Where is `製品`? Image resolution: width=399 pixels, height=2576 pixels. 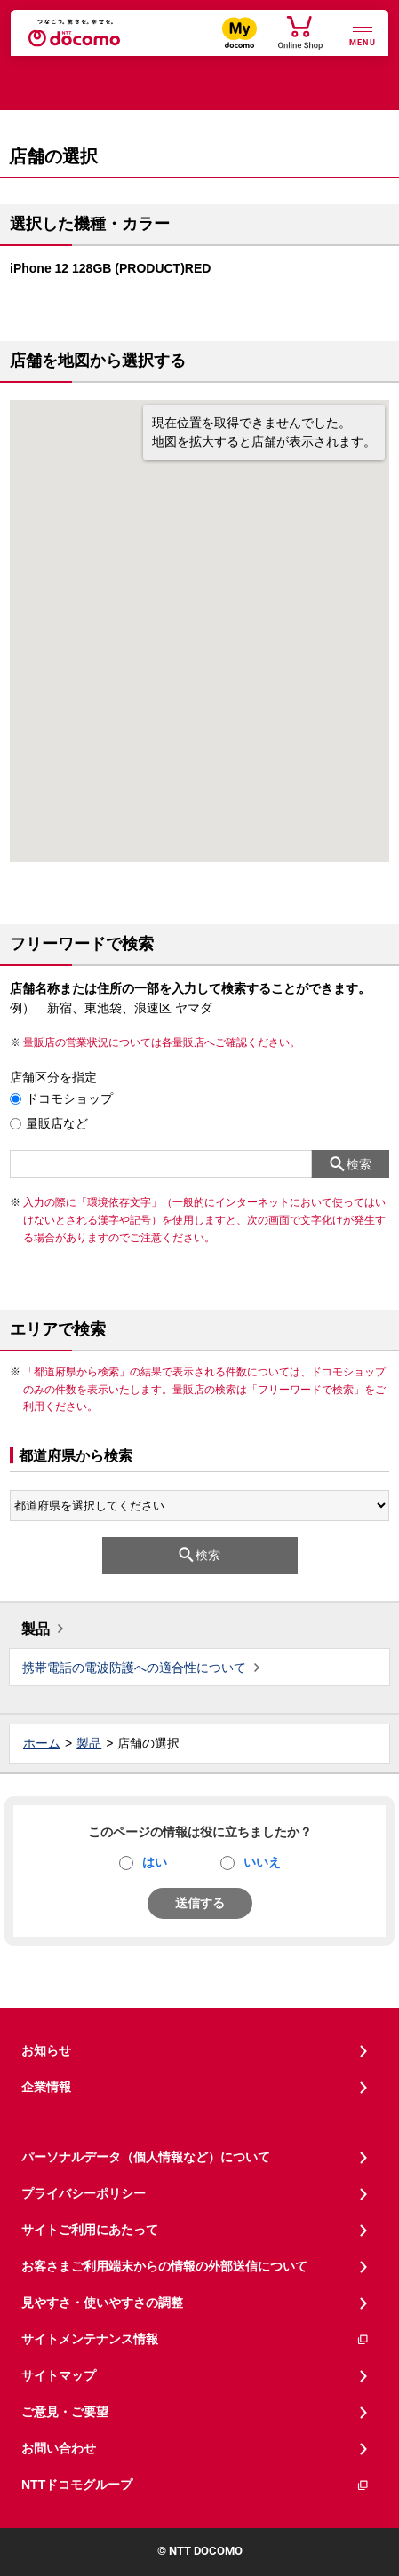
製品 is located at coordinates (35, 1629).